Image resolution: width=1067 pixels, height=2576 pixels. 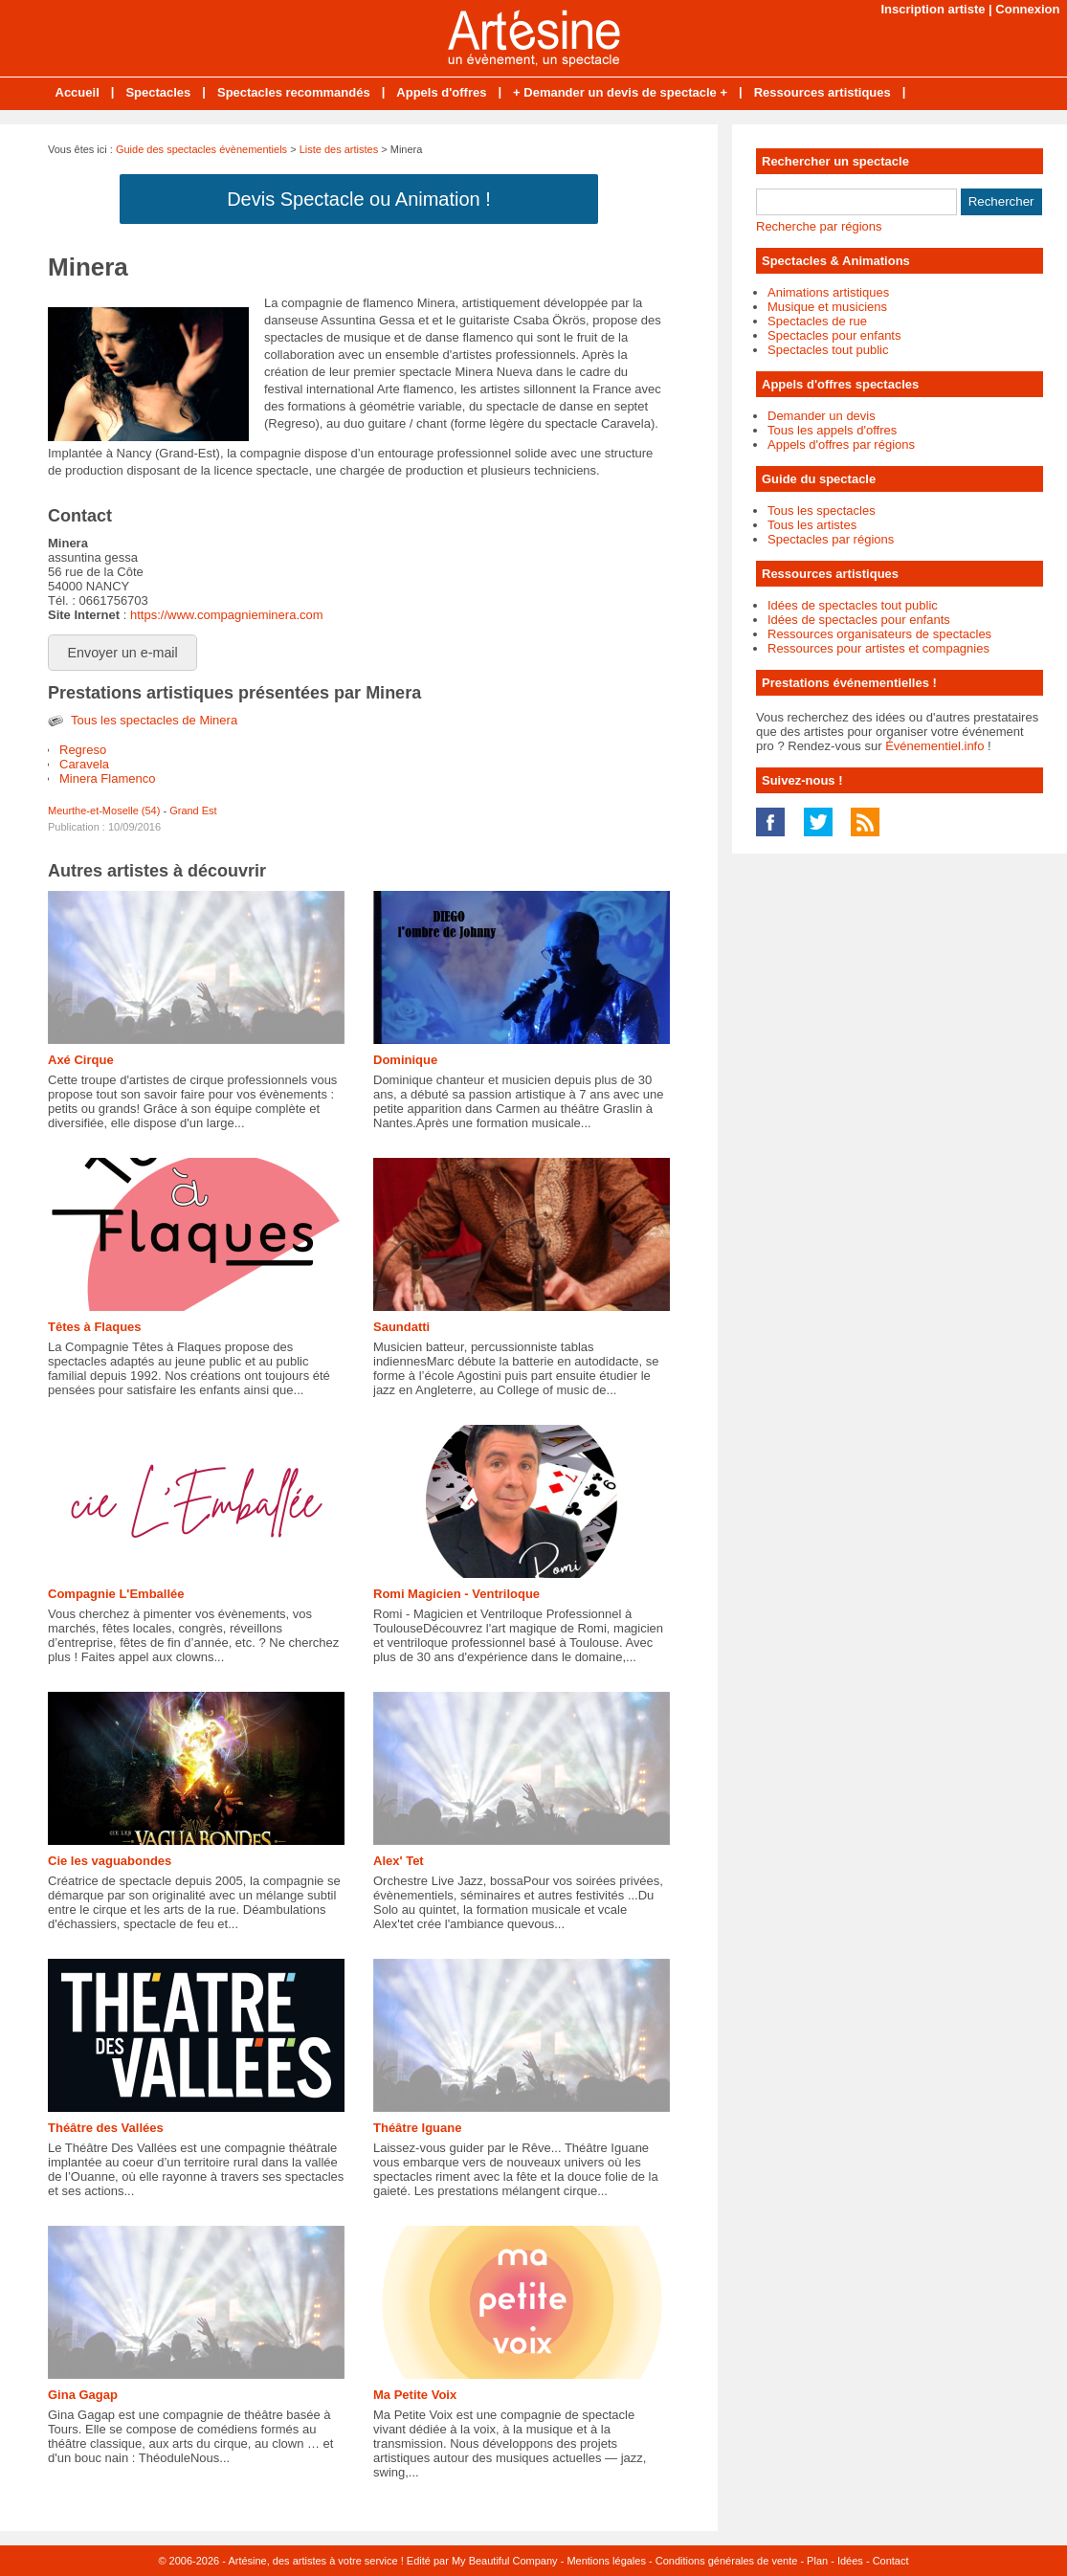 I want to click on Appels d'offres, so click(x=441, y=92).